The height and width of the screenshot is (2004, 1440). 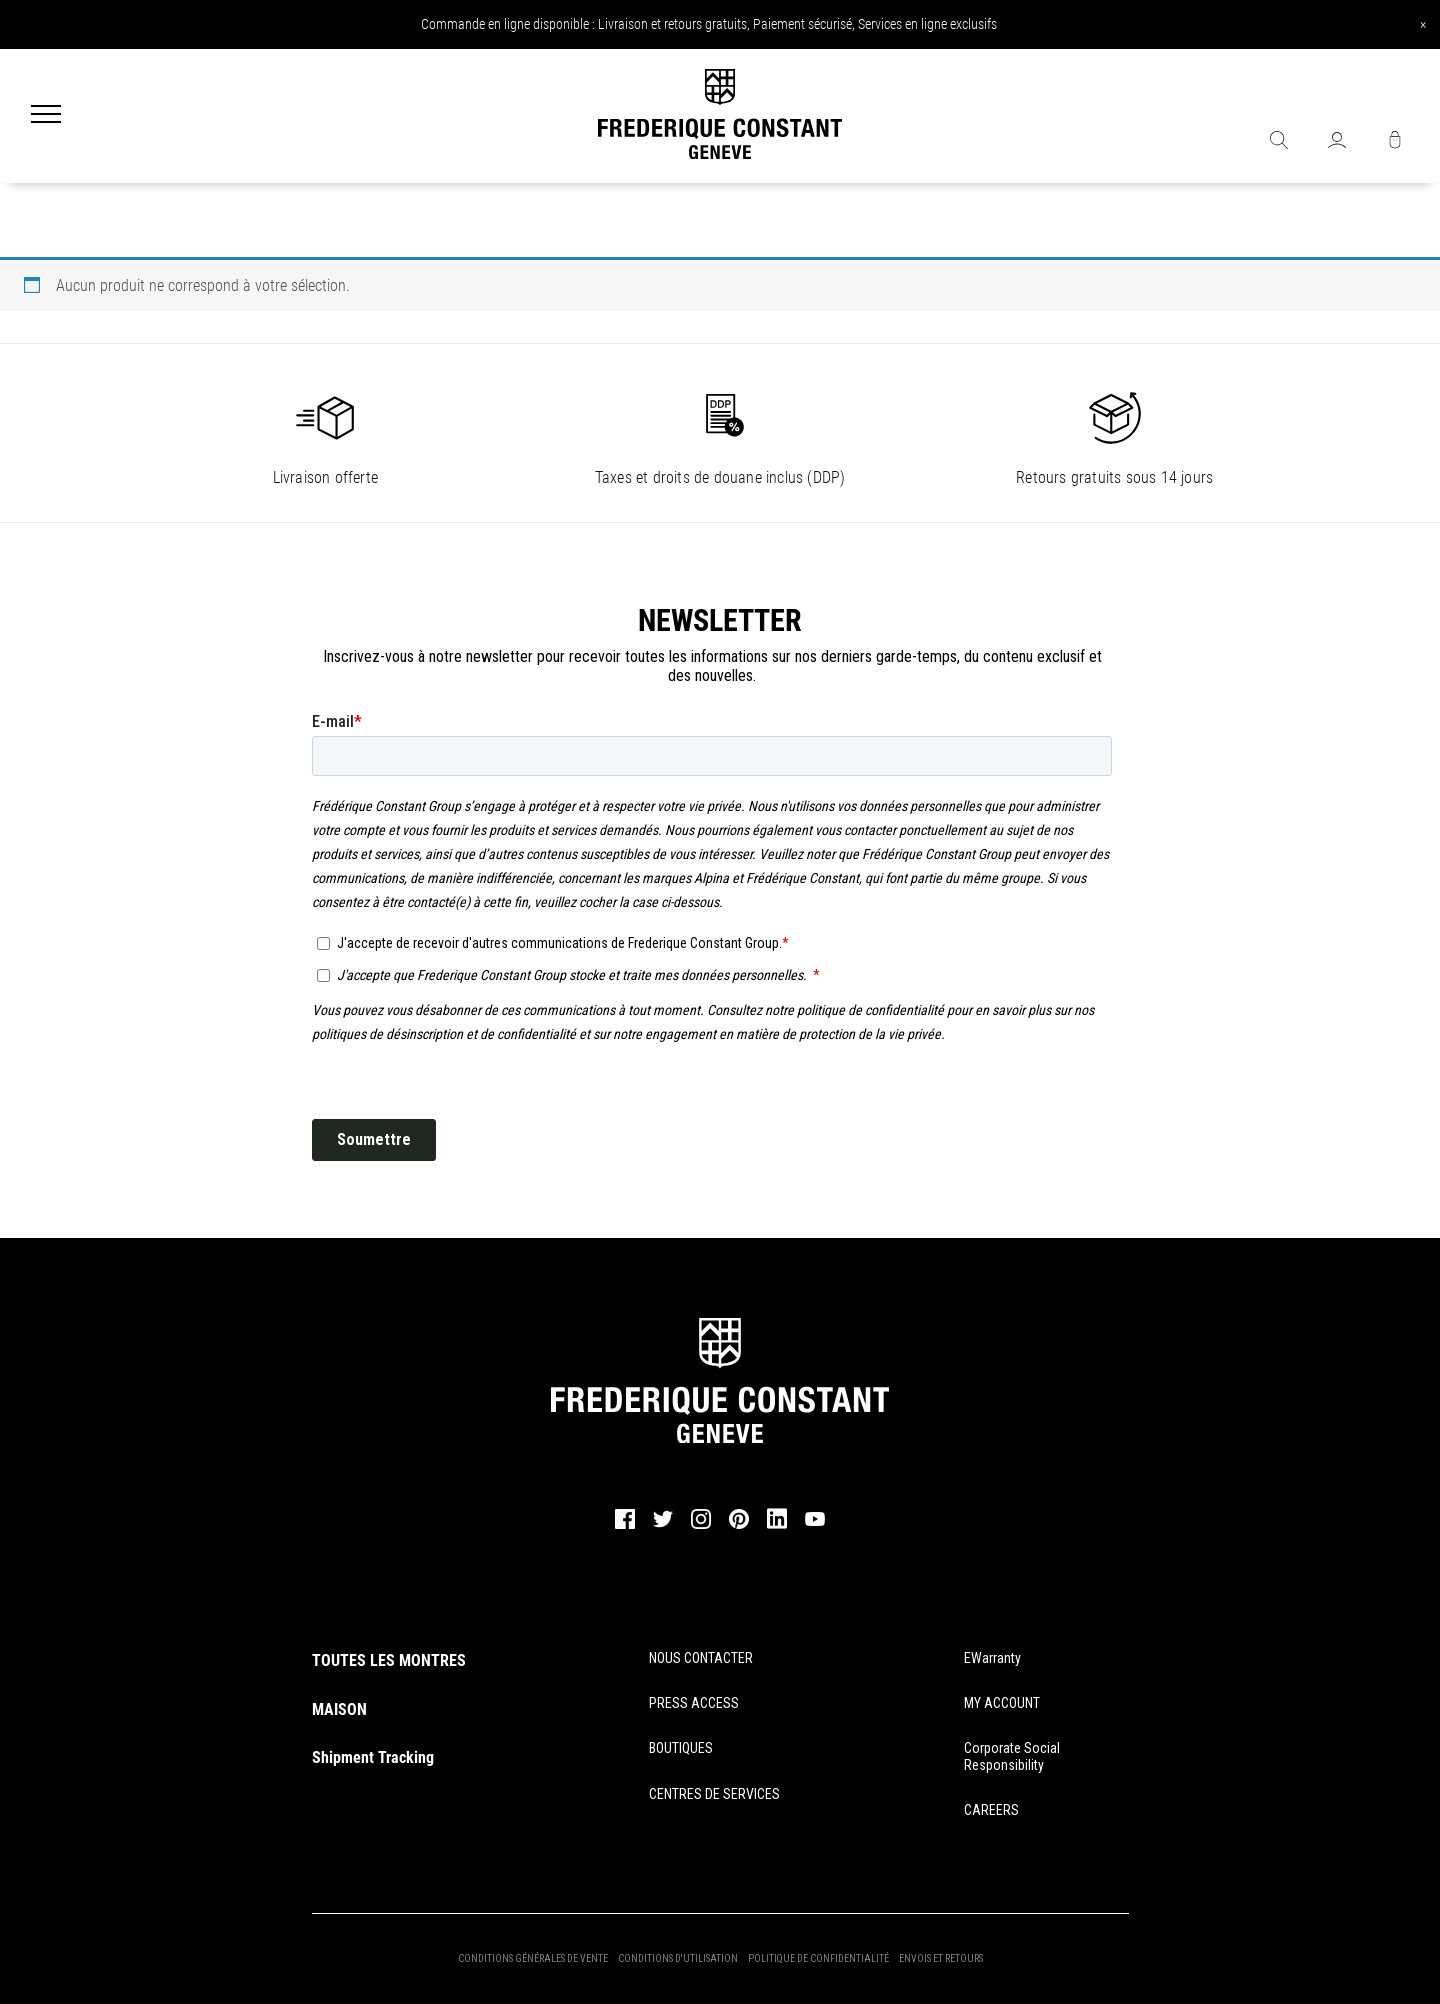 I want to click on [pinterest], so click(x=739, y=1526).